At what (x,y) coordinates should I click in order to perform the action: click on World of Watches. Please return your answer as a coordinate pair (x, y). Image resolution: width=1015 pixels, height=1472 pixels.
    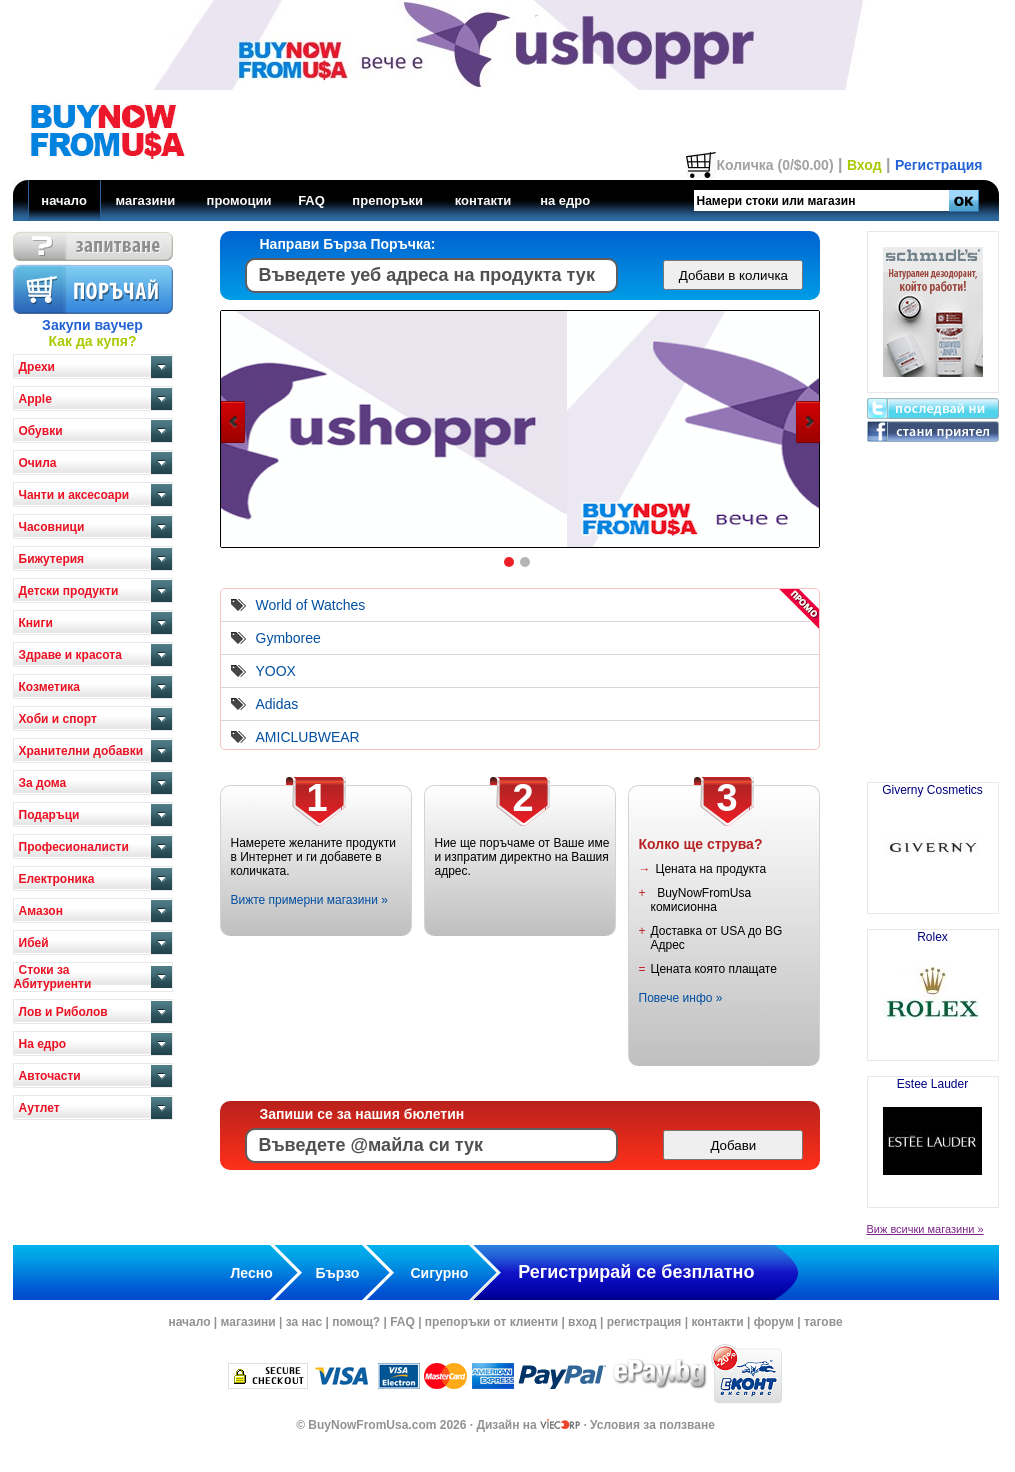
    Looking at the image, I should click on (311, 605).